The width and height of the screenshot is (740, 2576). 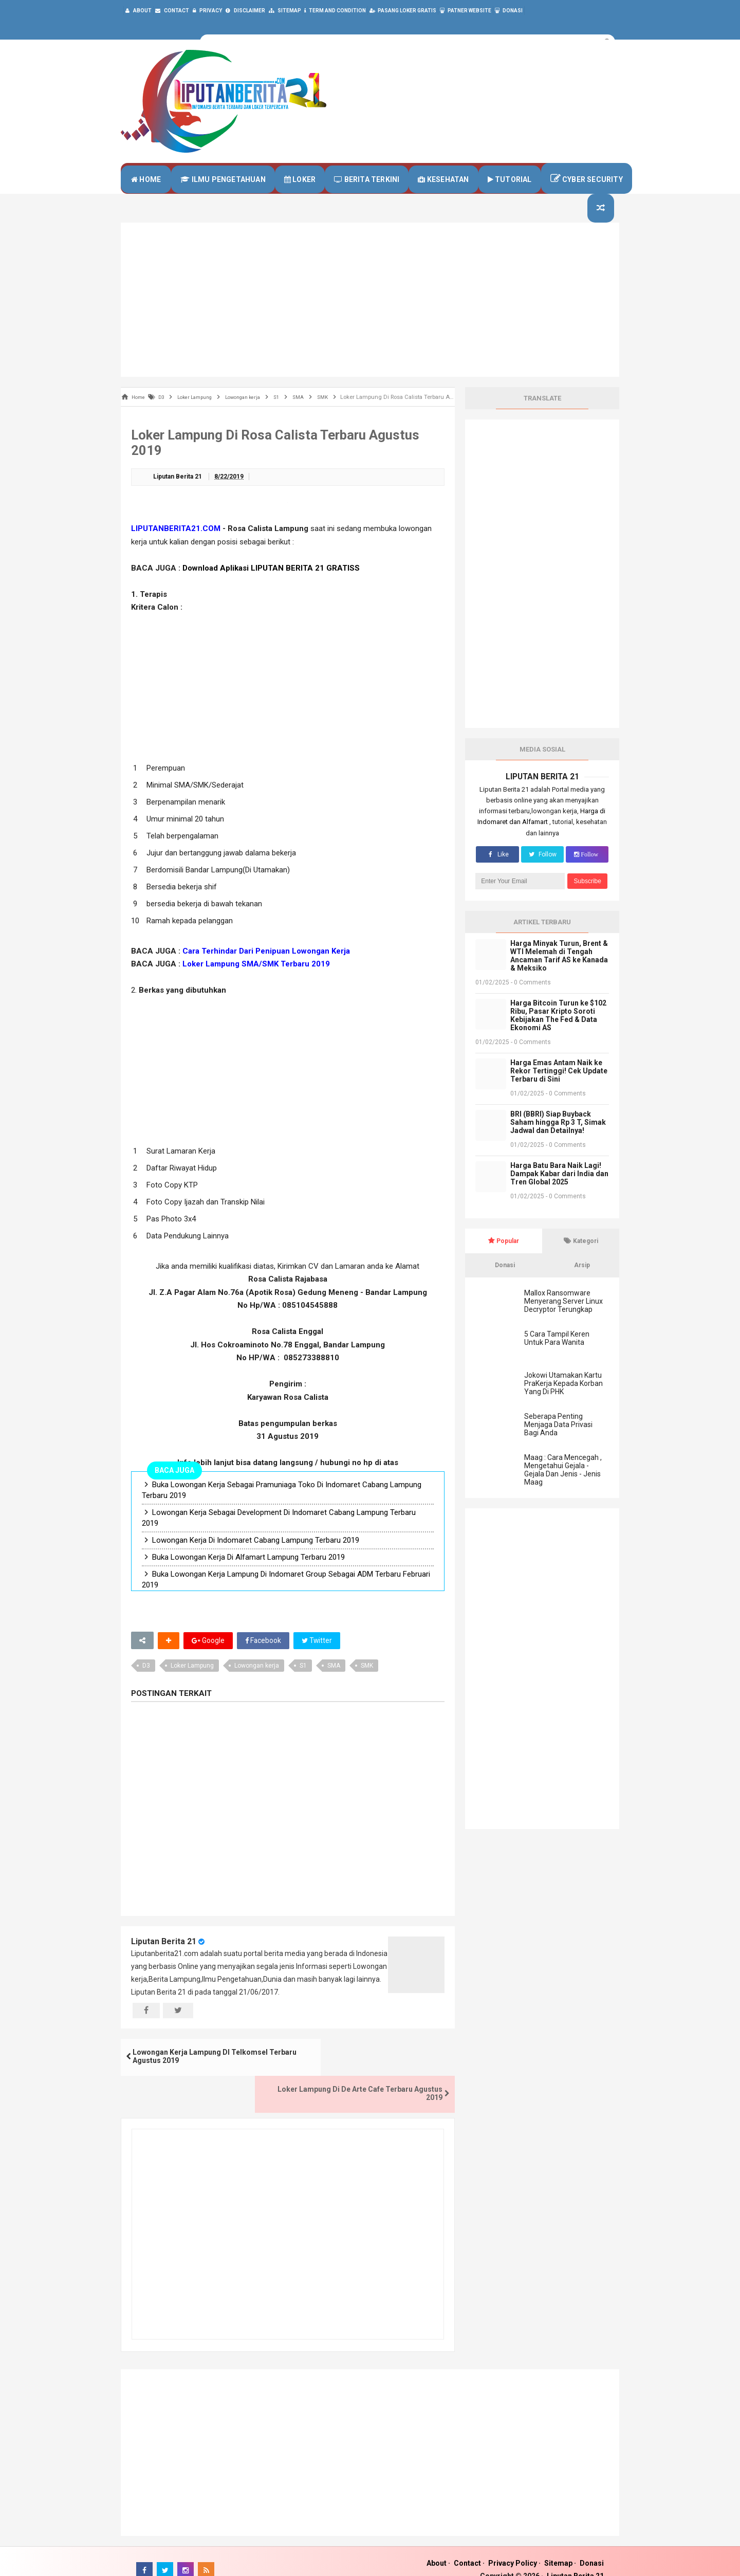 I want to click on Follow, so click(x=542, y=873).